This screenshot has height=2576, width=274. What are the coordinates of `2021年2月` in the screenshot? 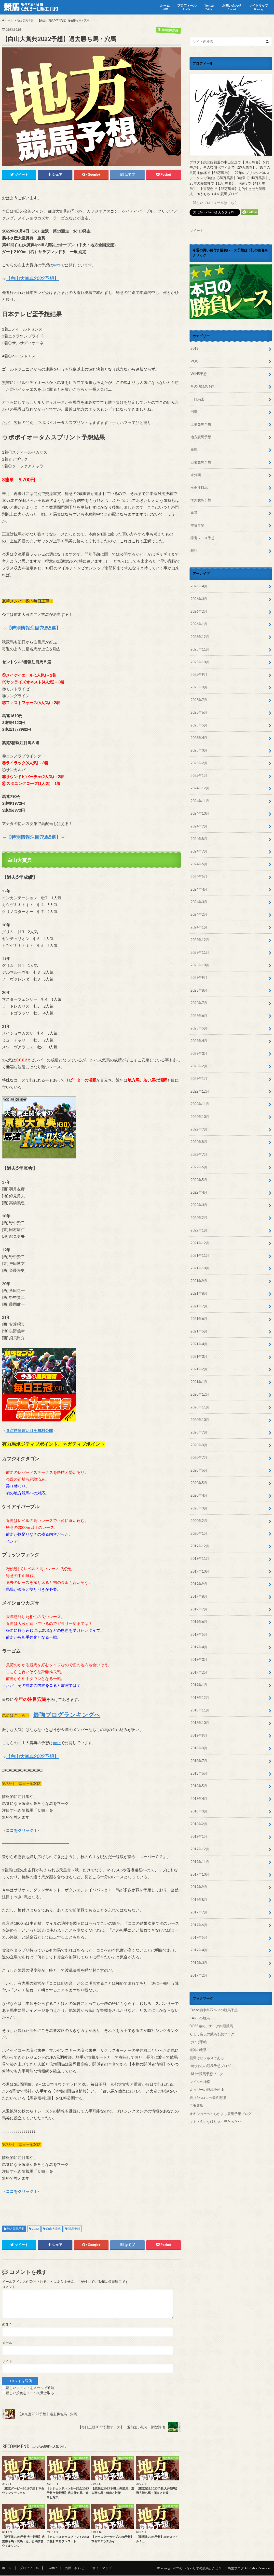 It's located at (199, 1369).